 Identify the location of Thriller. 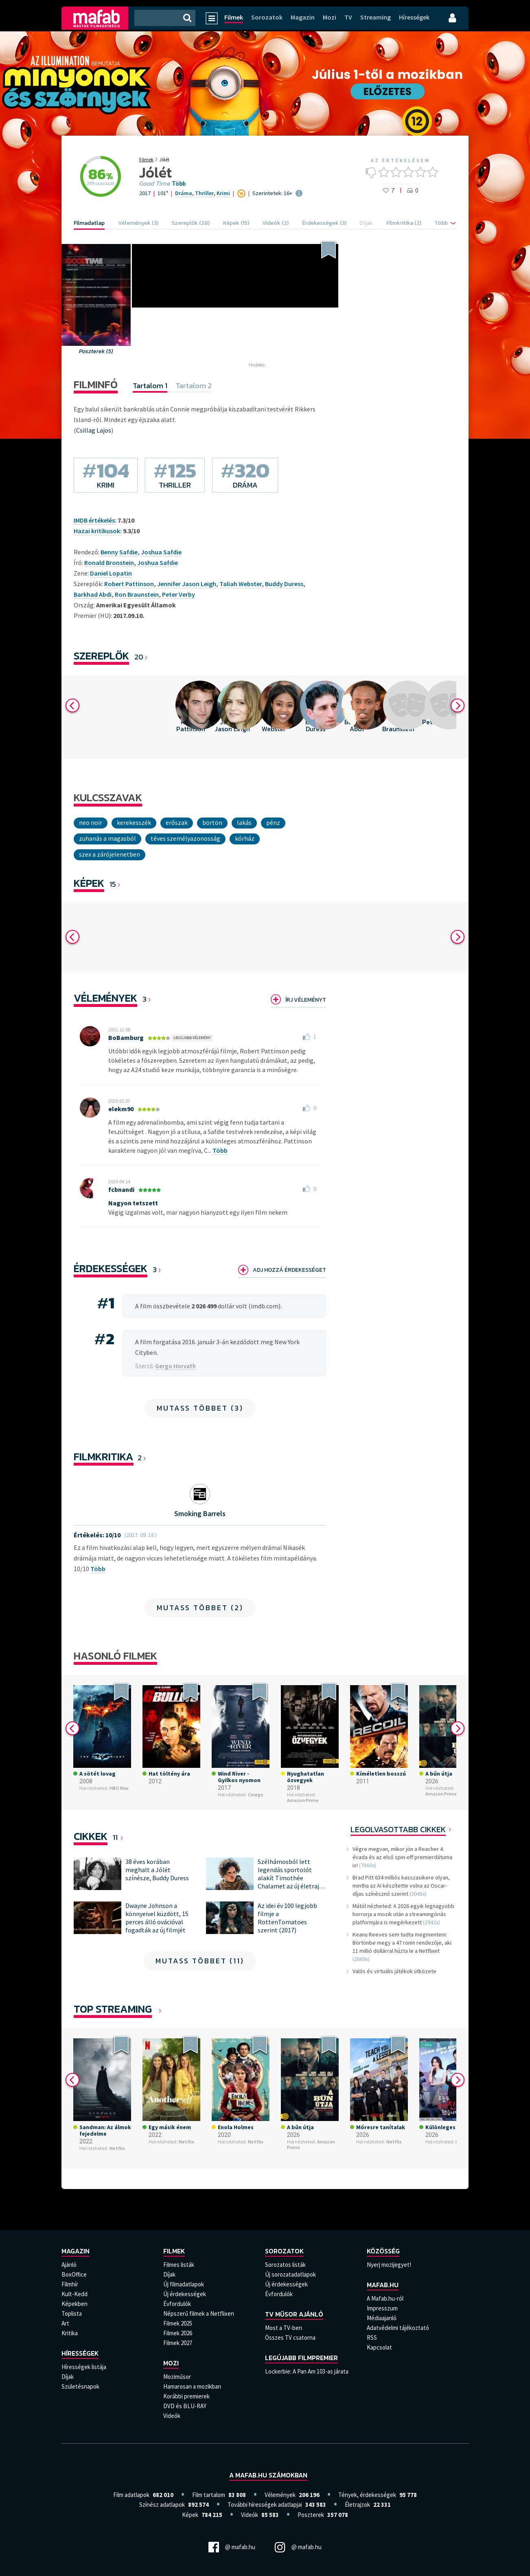
(204, 193).